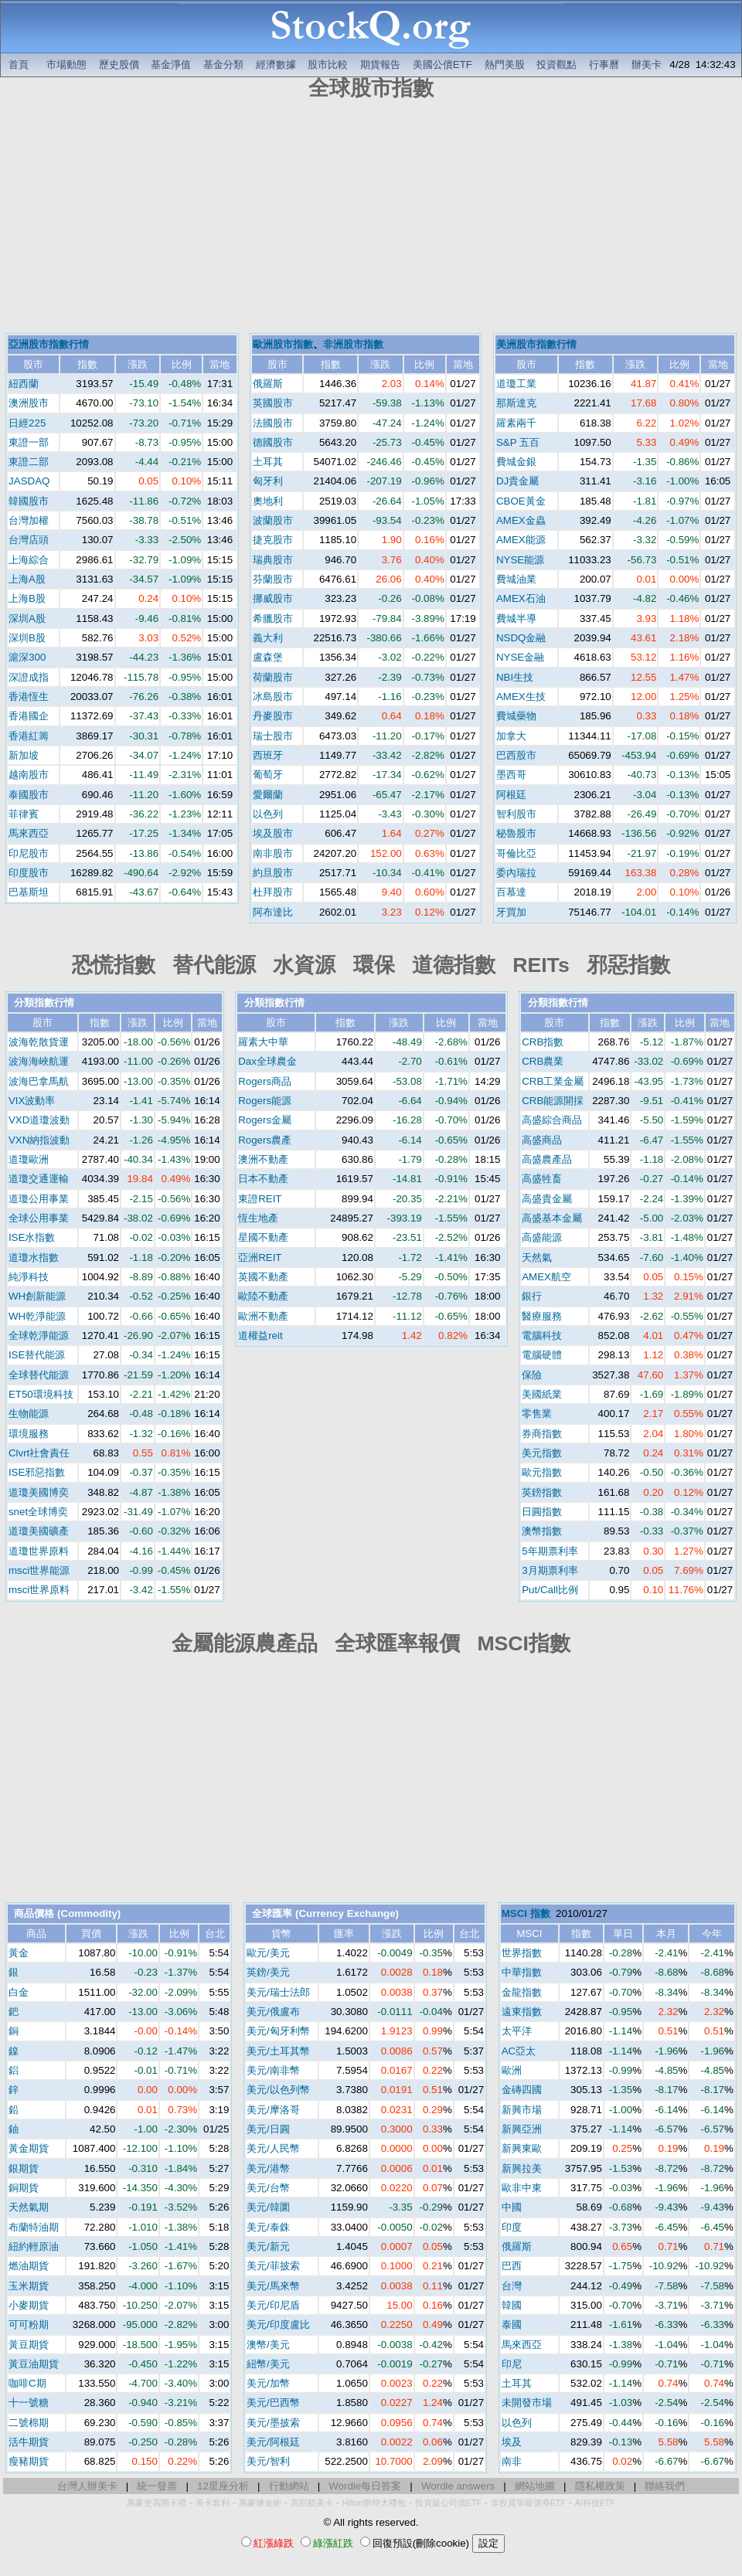  What do you see at coordinates (273, 520) in the screenshot?
I see `波蘭股市` at bounding box center [273, 520].